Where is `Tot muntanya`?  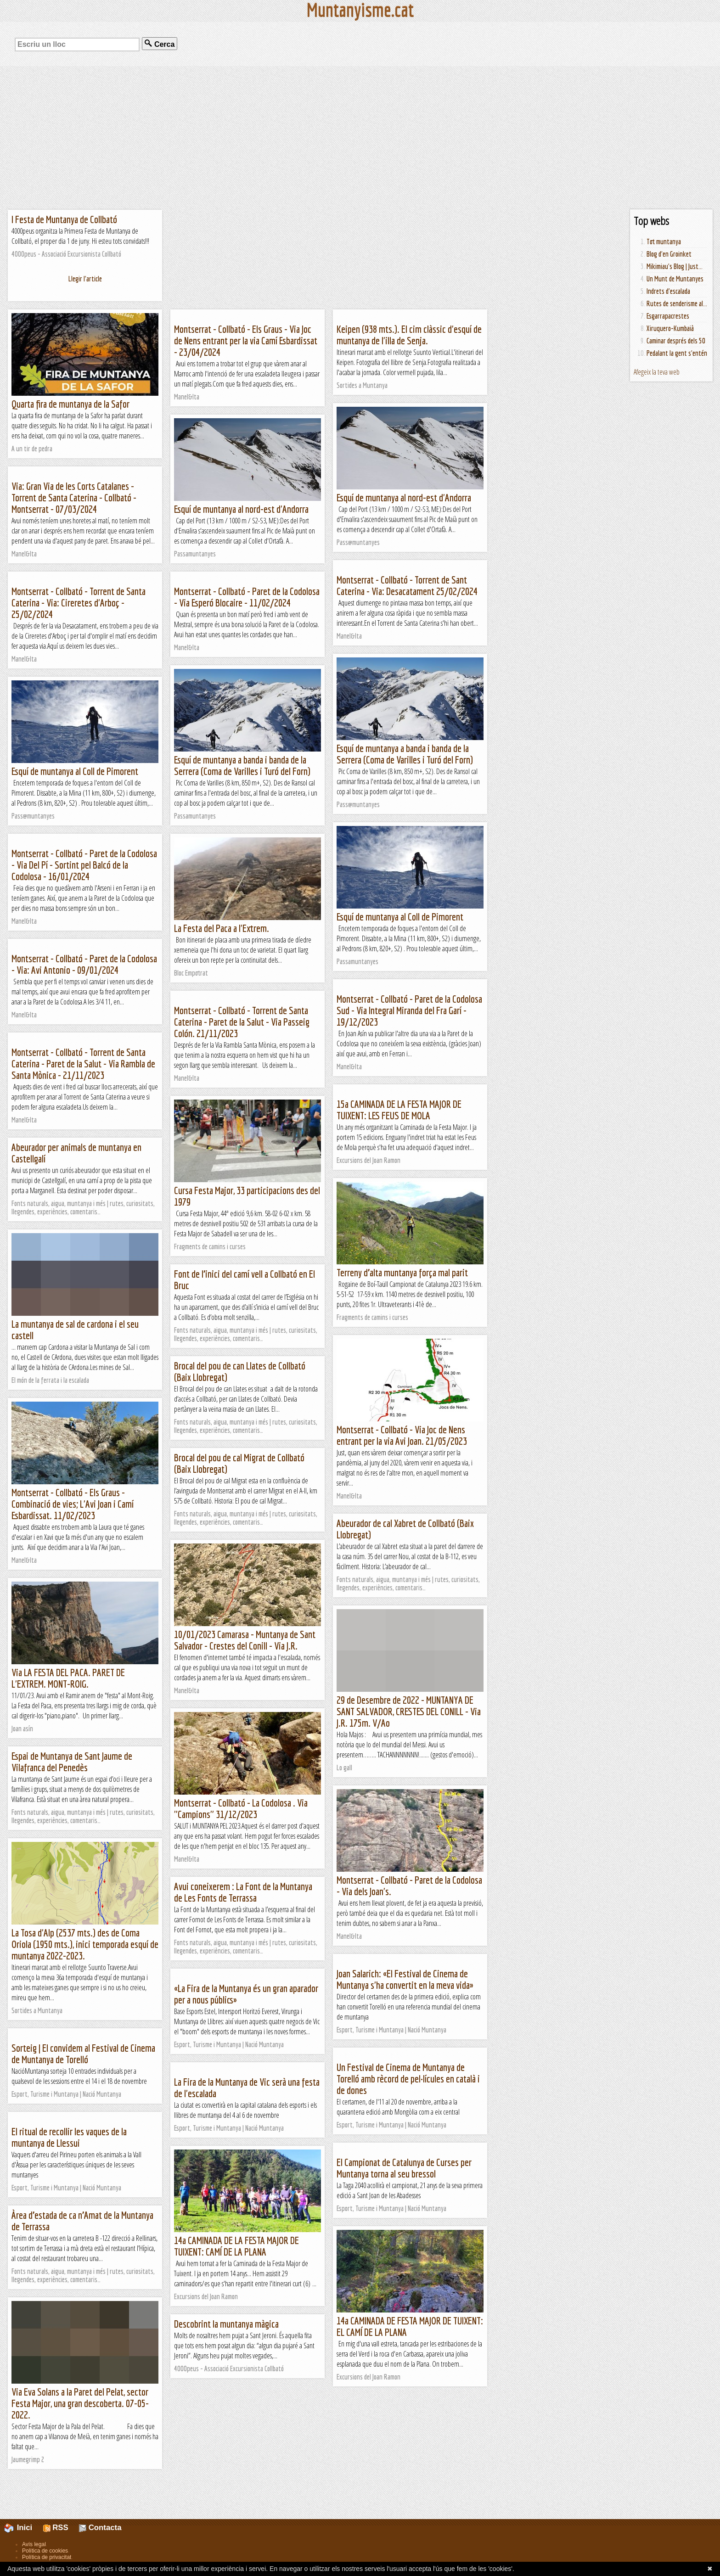 Tot muntanya is located at coordinates (664, 241).